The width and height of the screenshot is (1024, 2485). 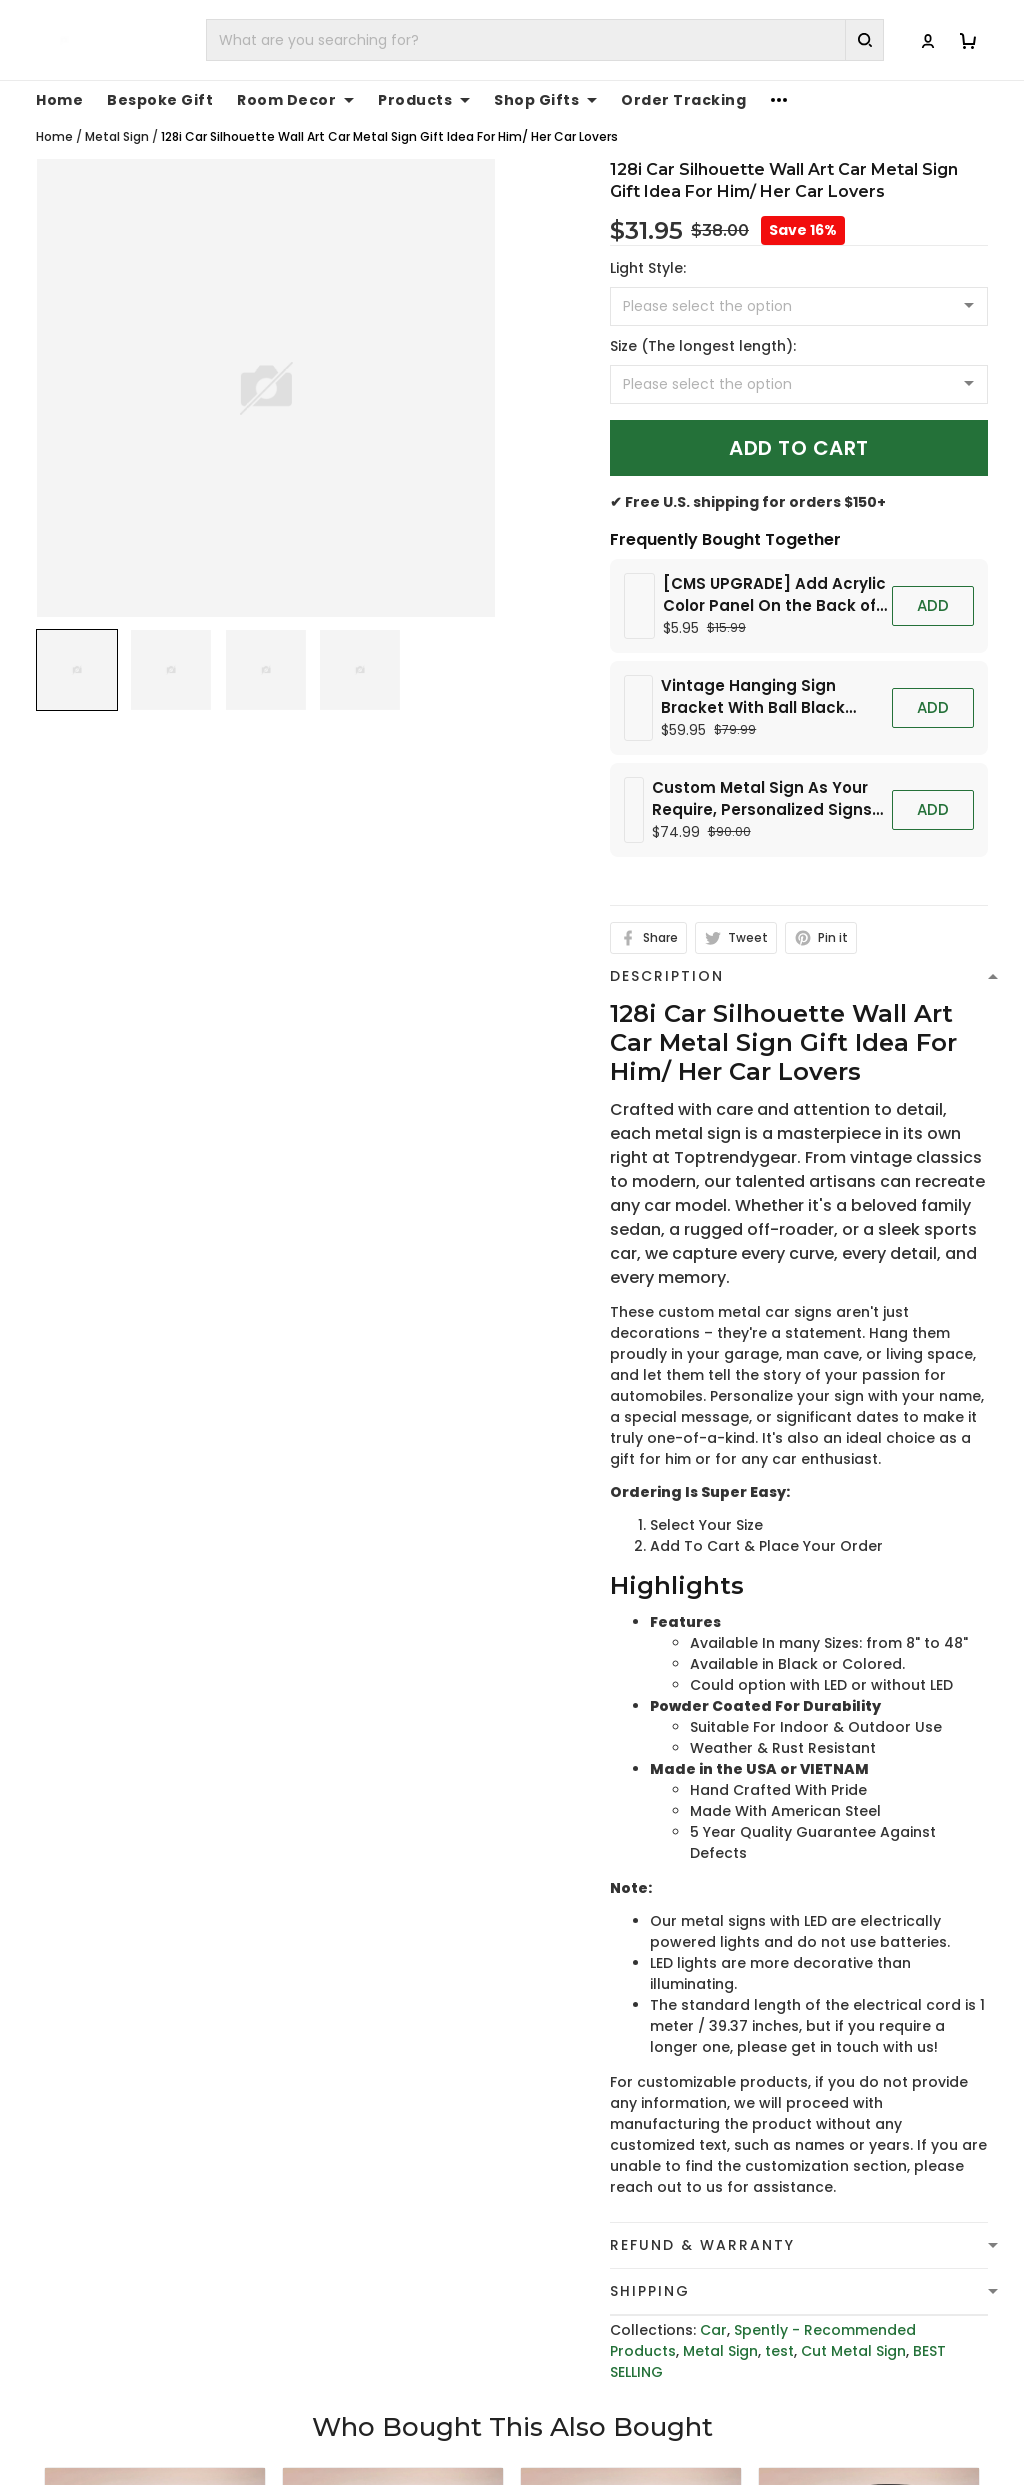 I want to click on Room Decor, so click(x=295, y=100).